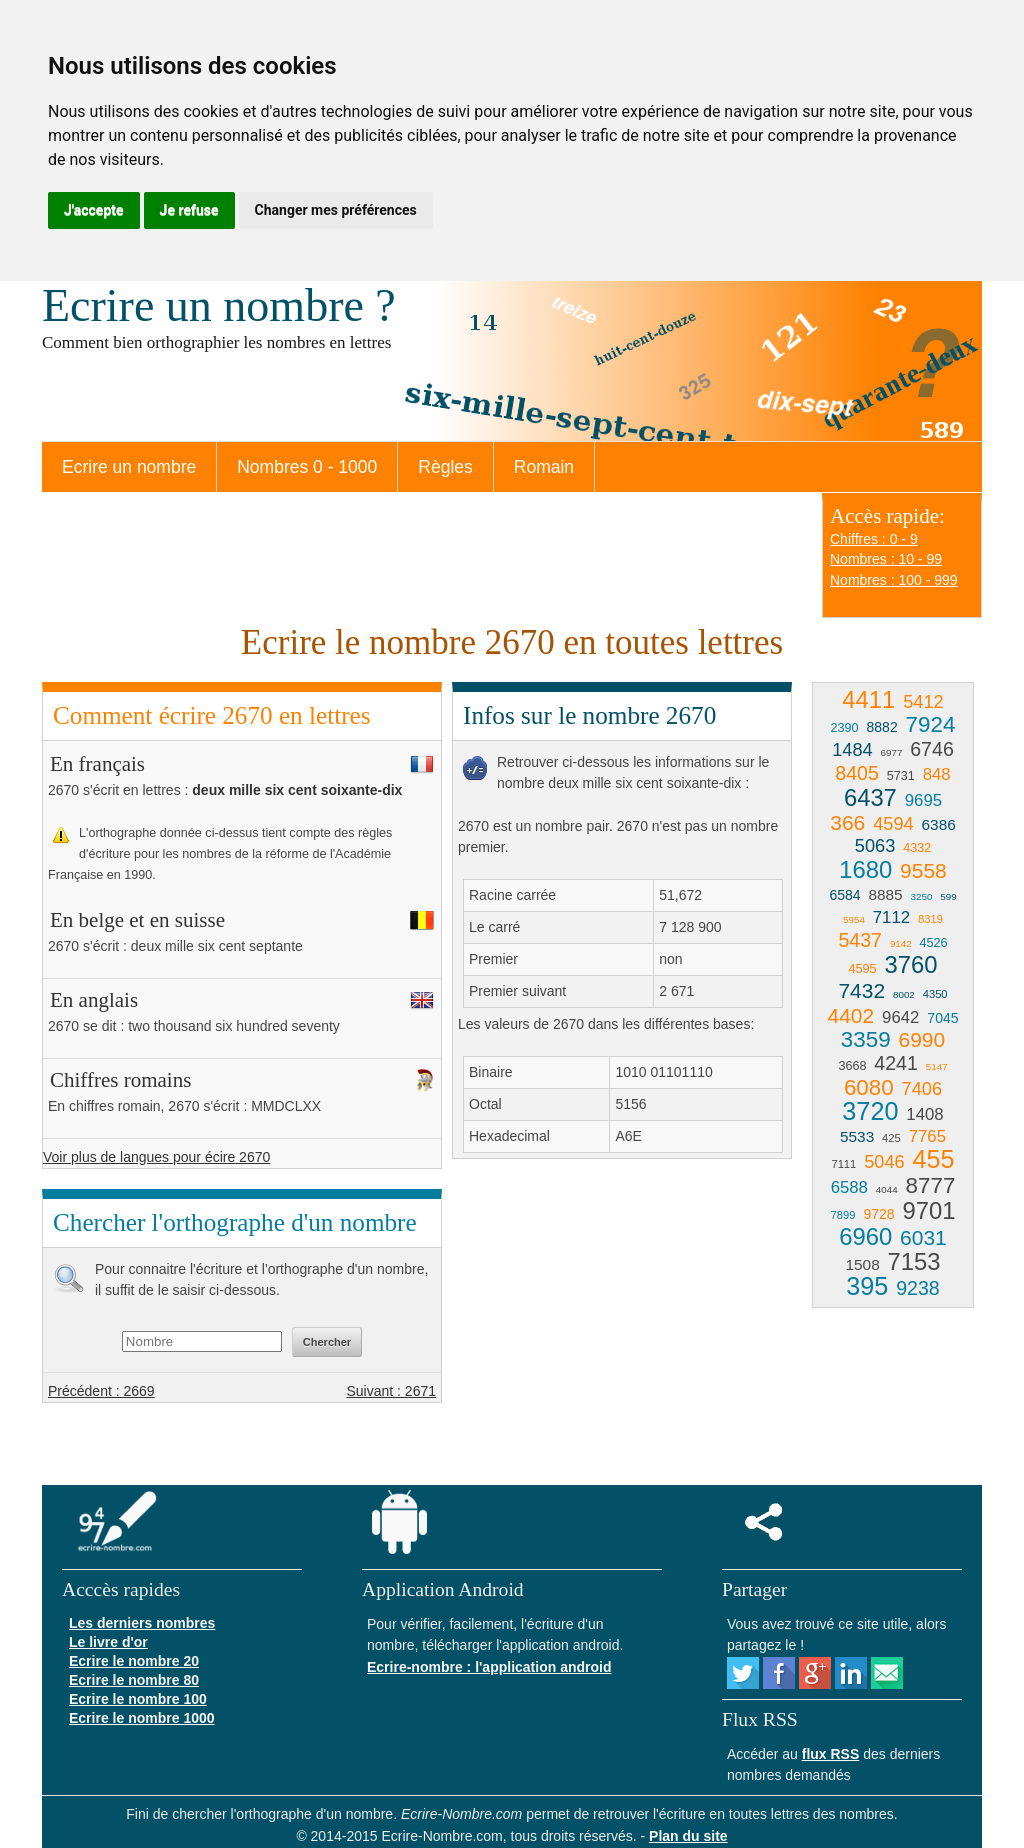 This screenshot has width=1024, height=1848. Describe the element at coordinates (857, 773) in the screenshot. I see `8405` at that location.